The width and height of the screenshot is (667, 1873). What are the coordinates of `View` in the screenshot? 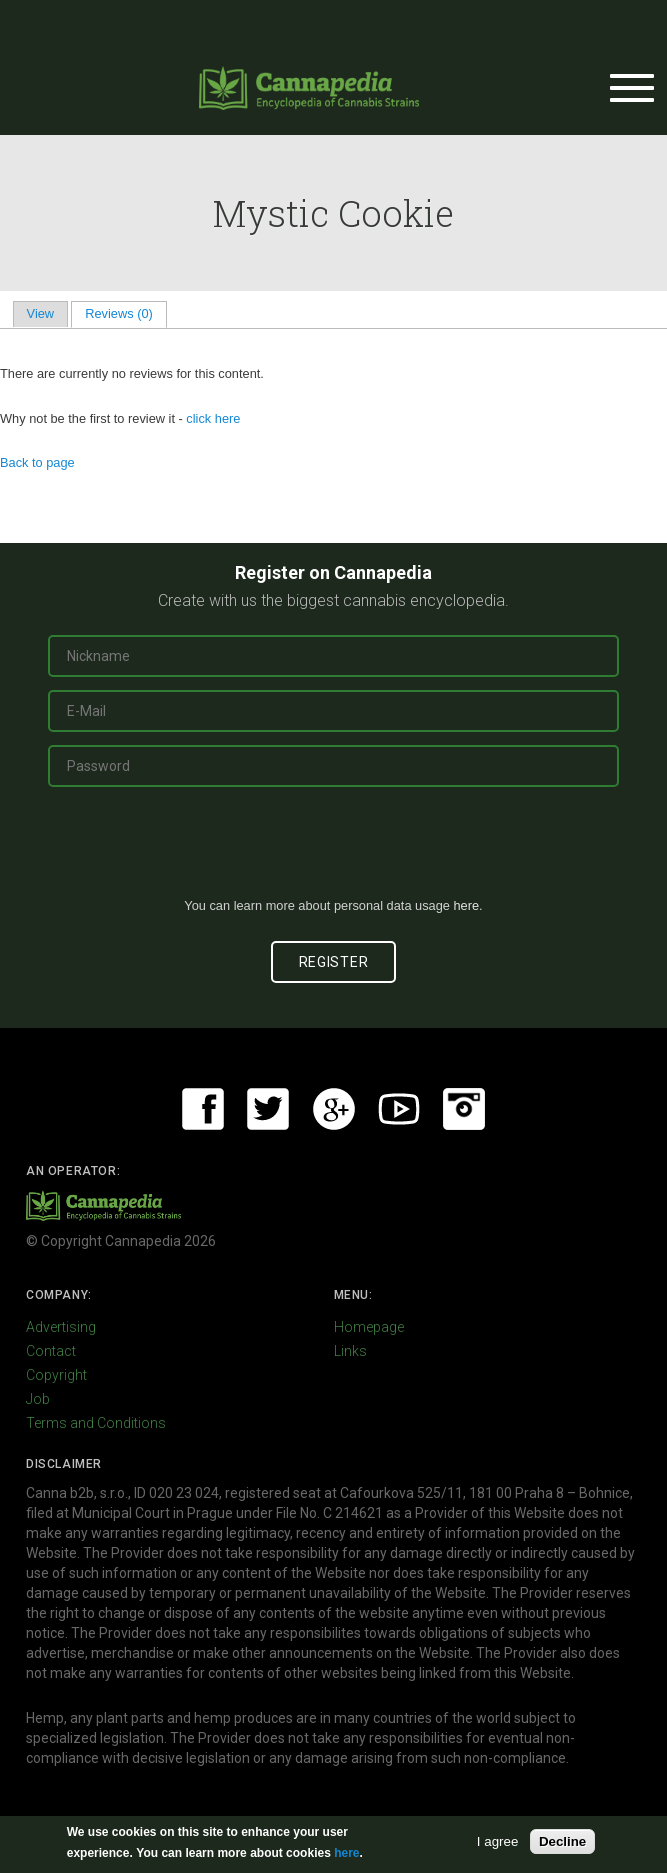 It's located at (41, 313).